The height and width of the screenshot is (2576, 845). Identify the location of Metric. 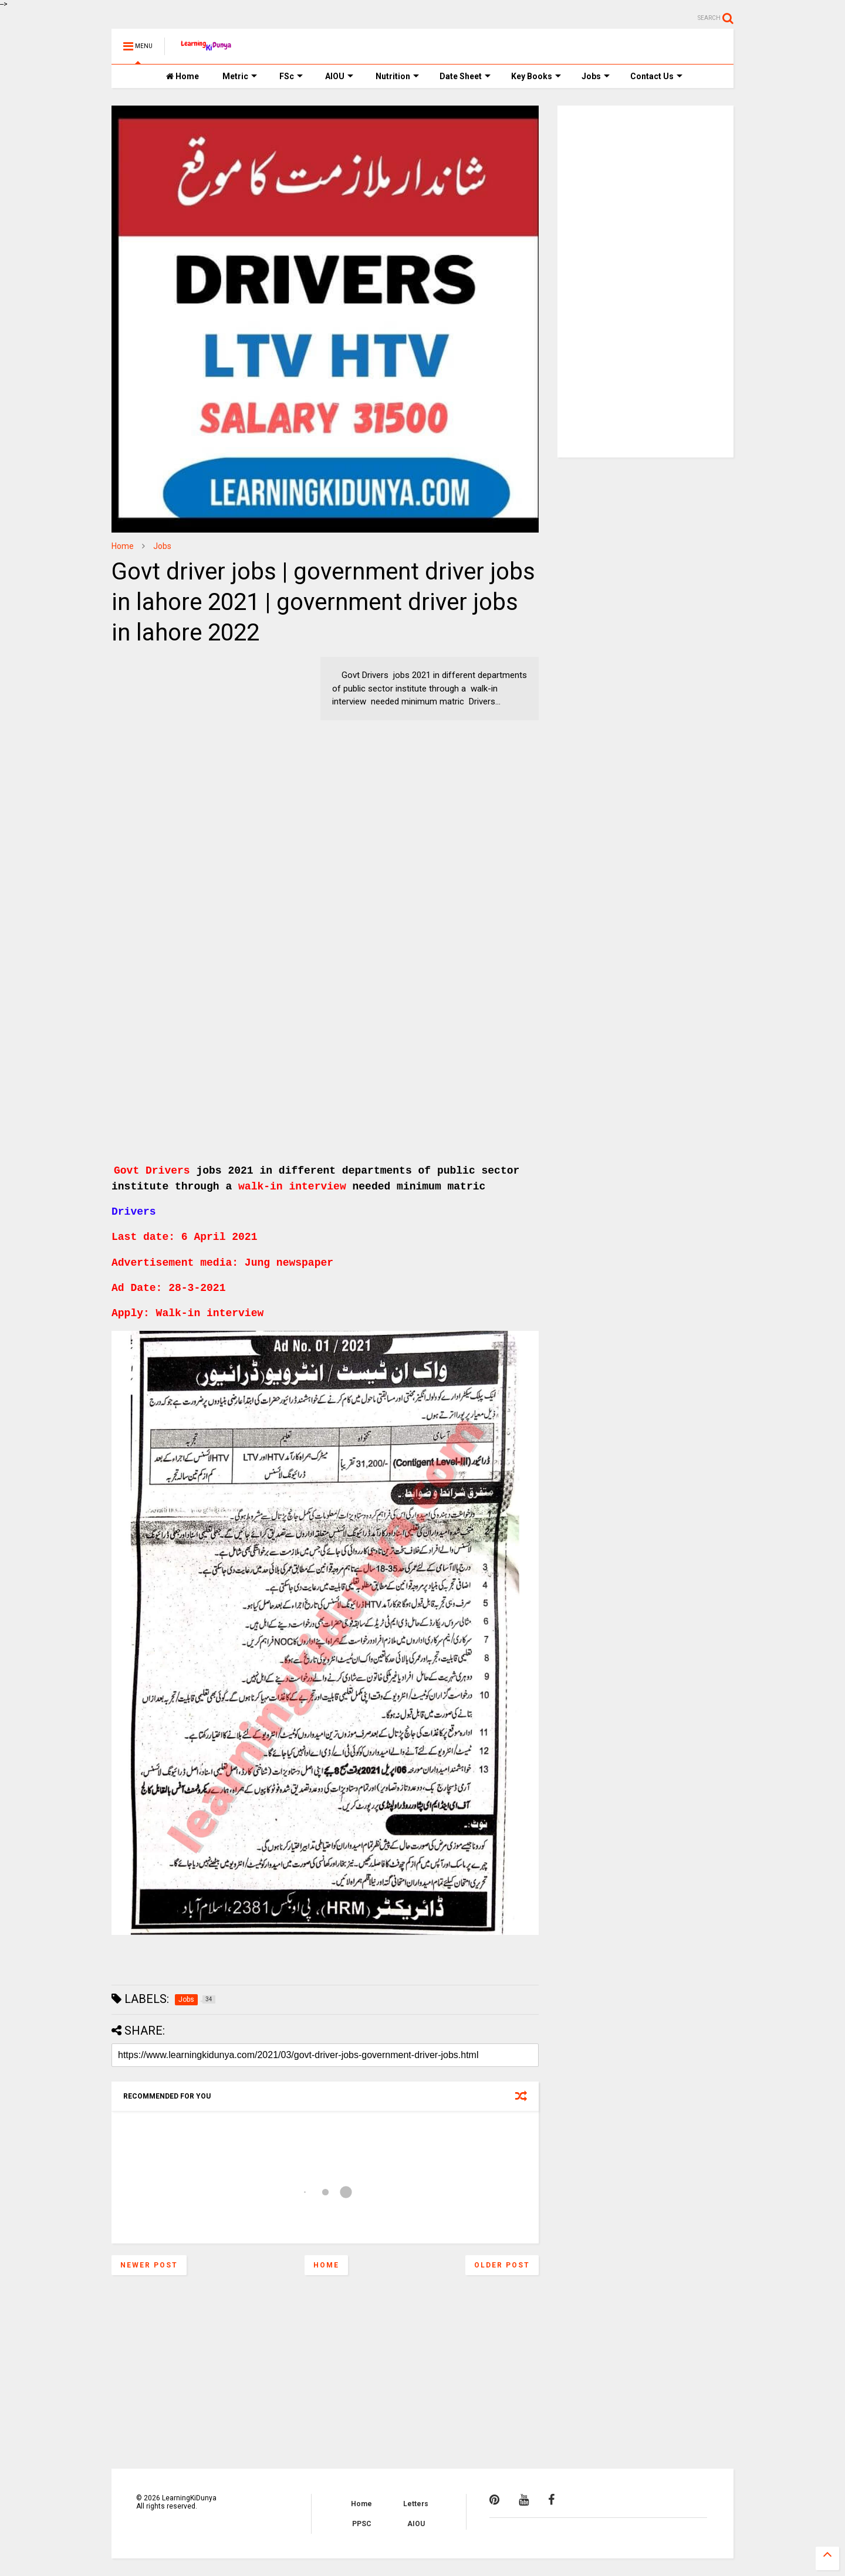
(239, 76).